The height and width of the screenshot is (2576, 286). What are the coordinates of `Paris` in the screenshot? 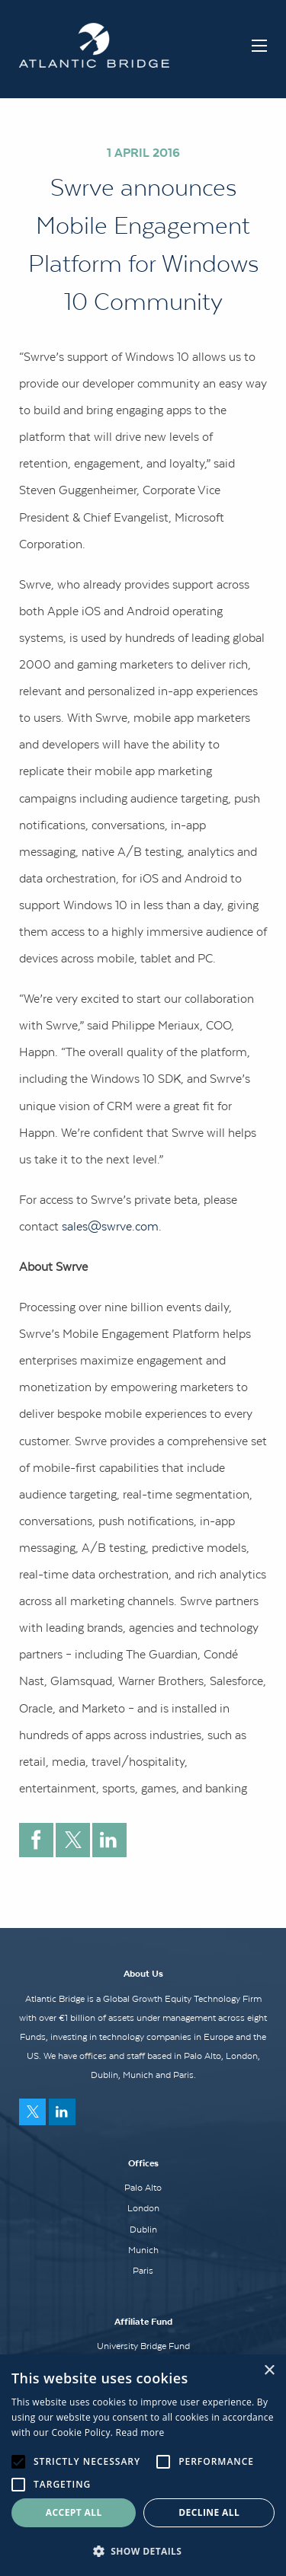 It's located at (143, 2270).